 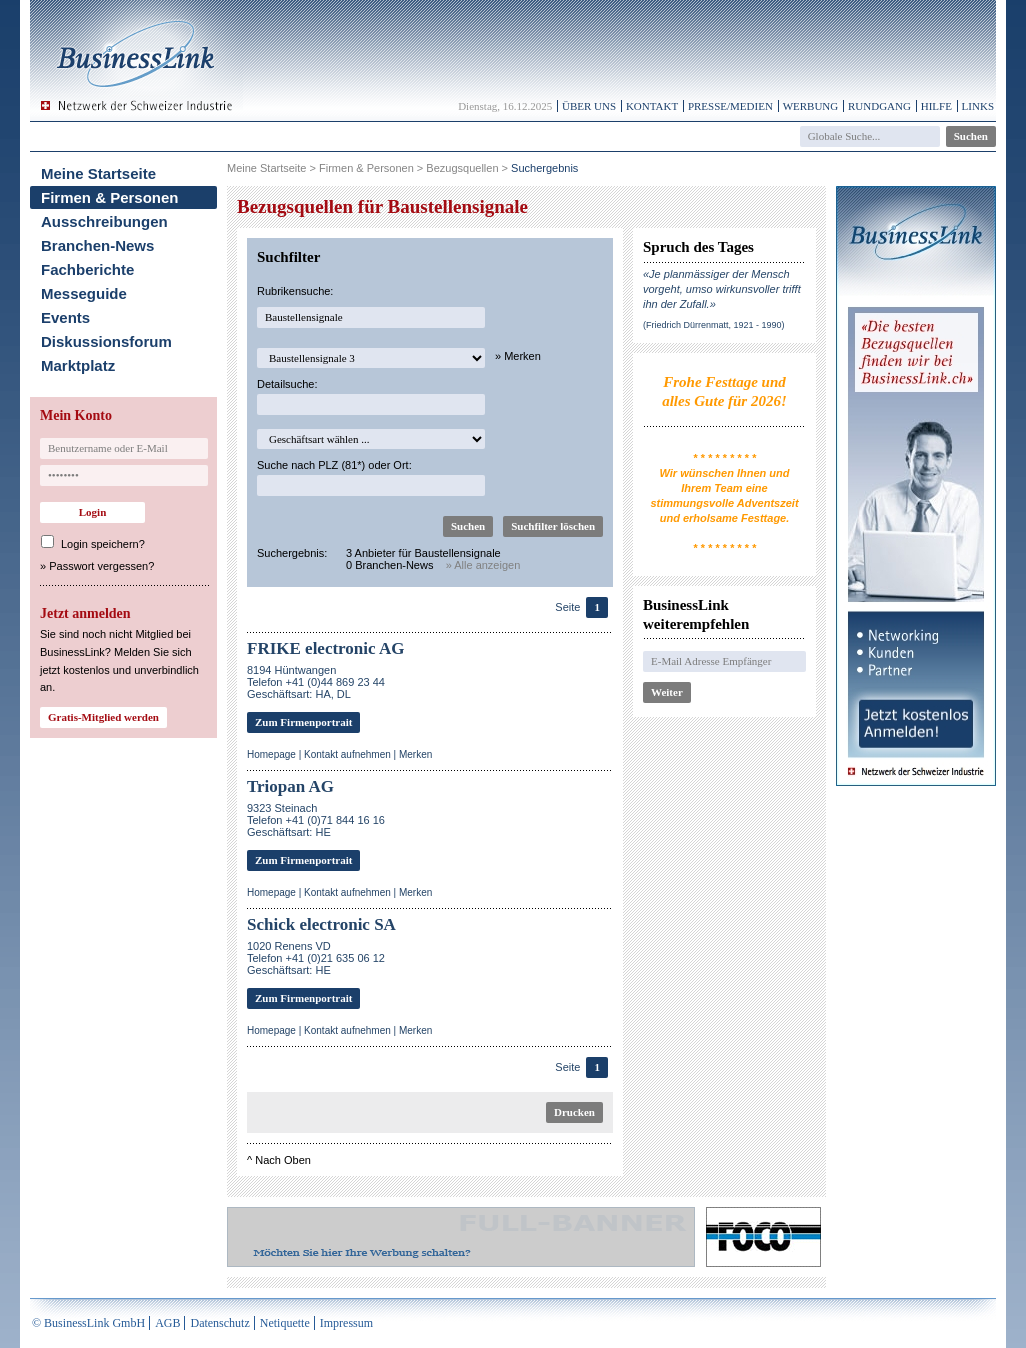 I want to click on FRIKE electronic AG, so click(x=325, y=648).